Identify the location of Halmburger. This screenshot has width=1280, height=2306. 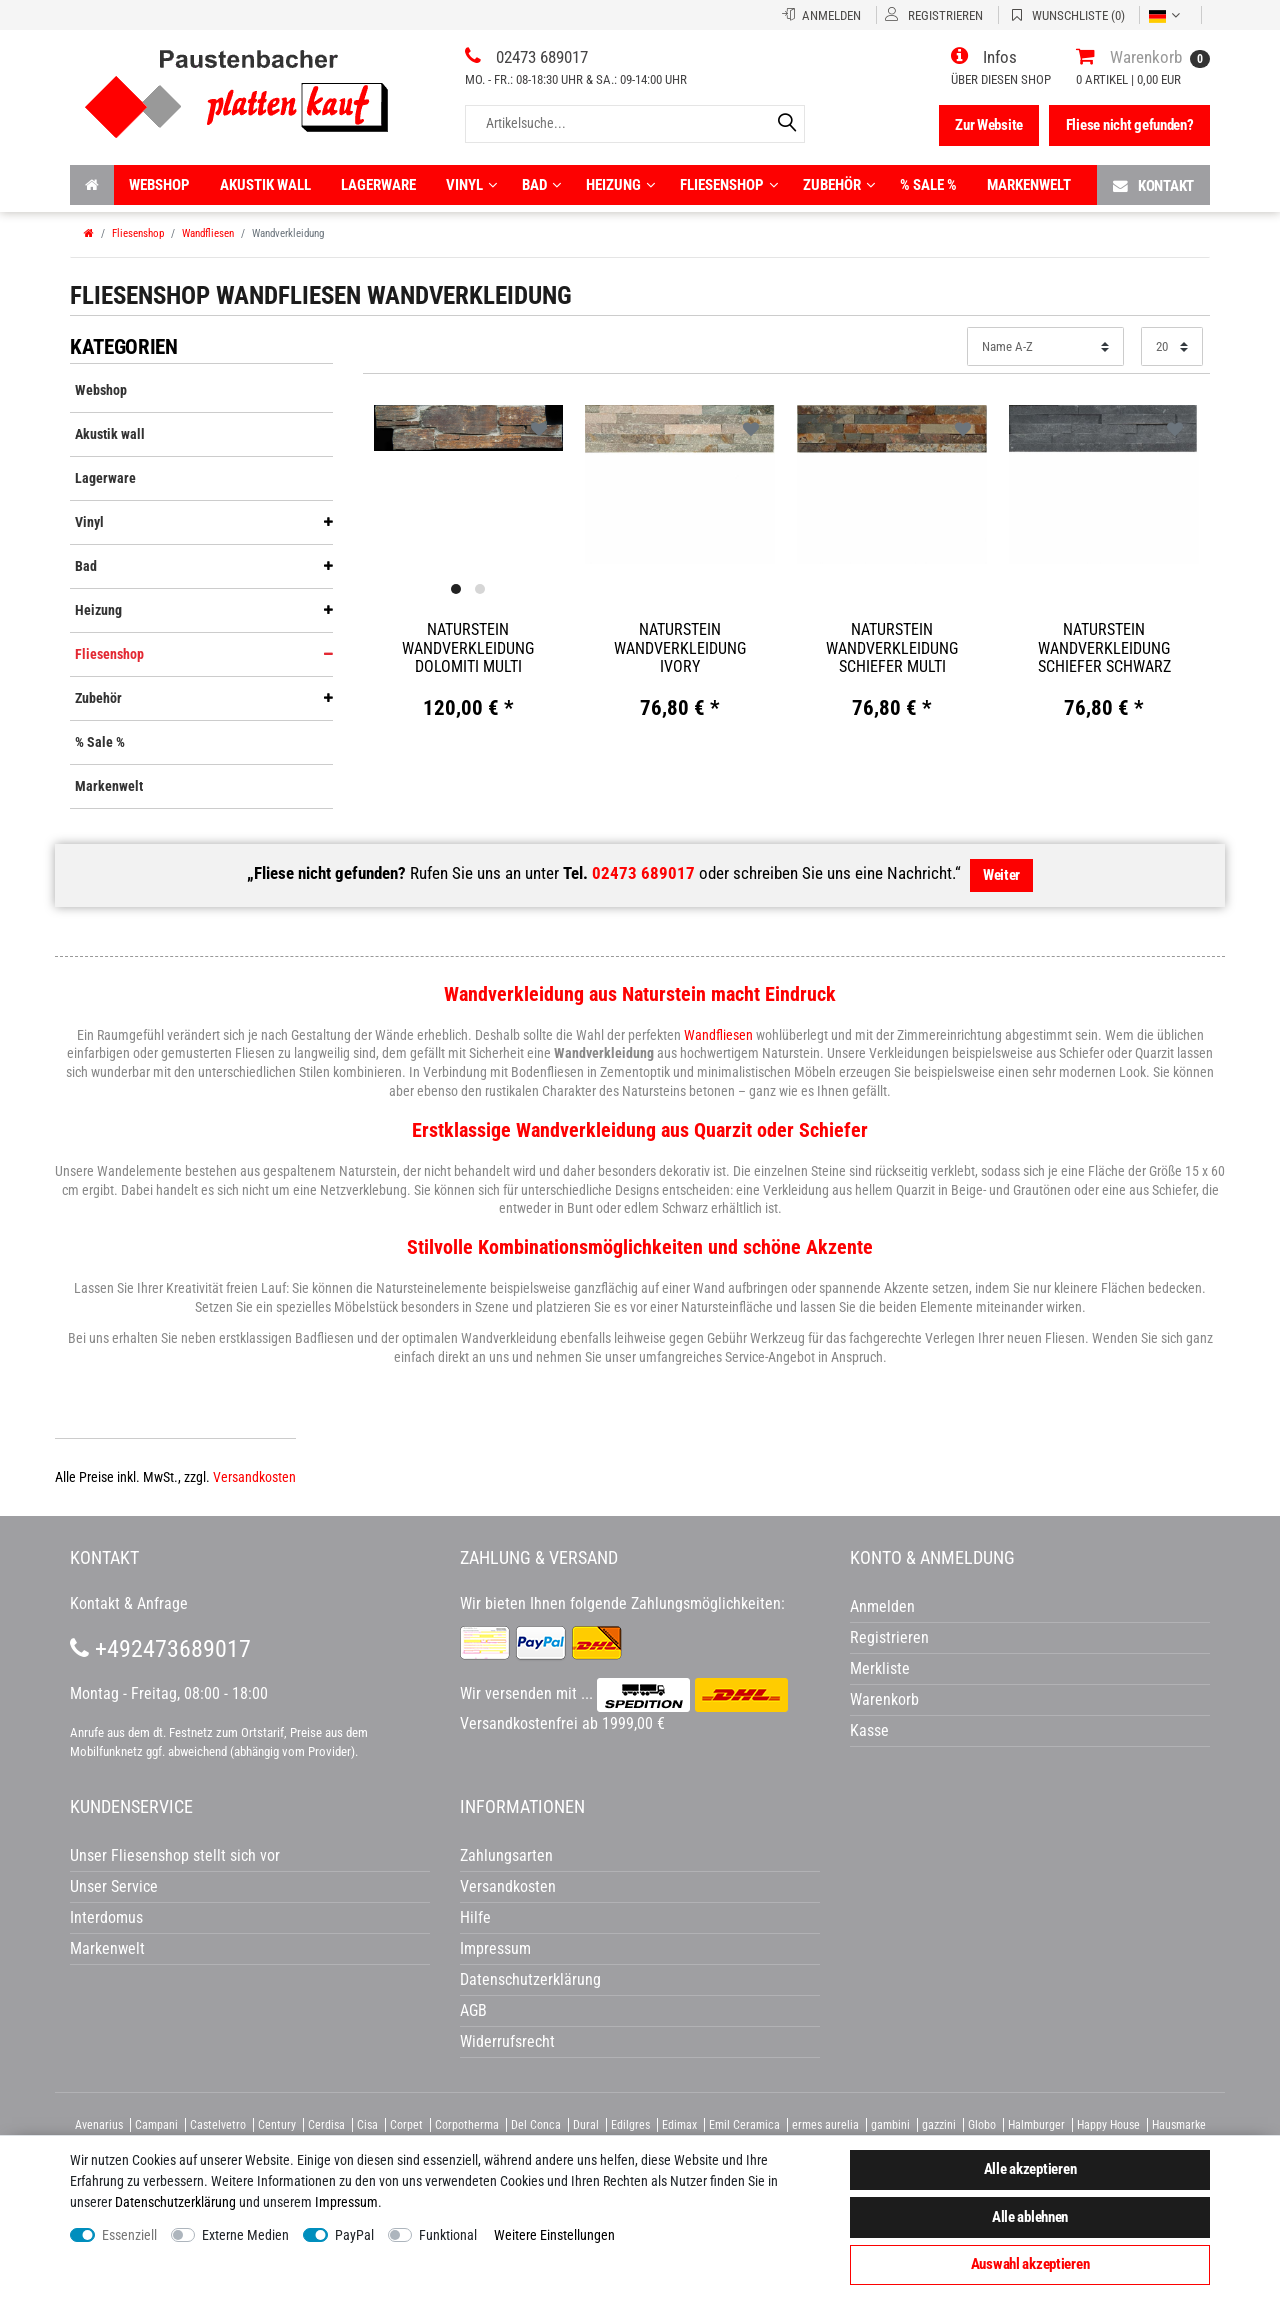
(1036, 2125).